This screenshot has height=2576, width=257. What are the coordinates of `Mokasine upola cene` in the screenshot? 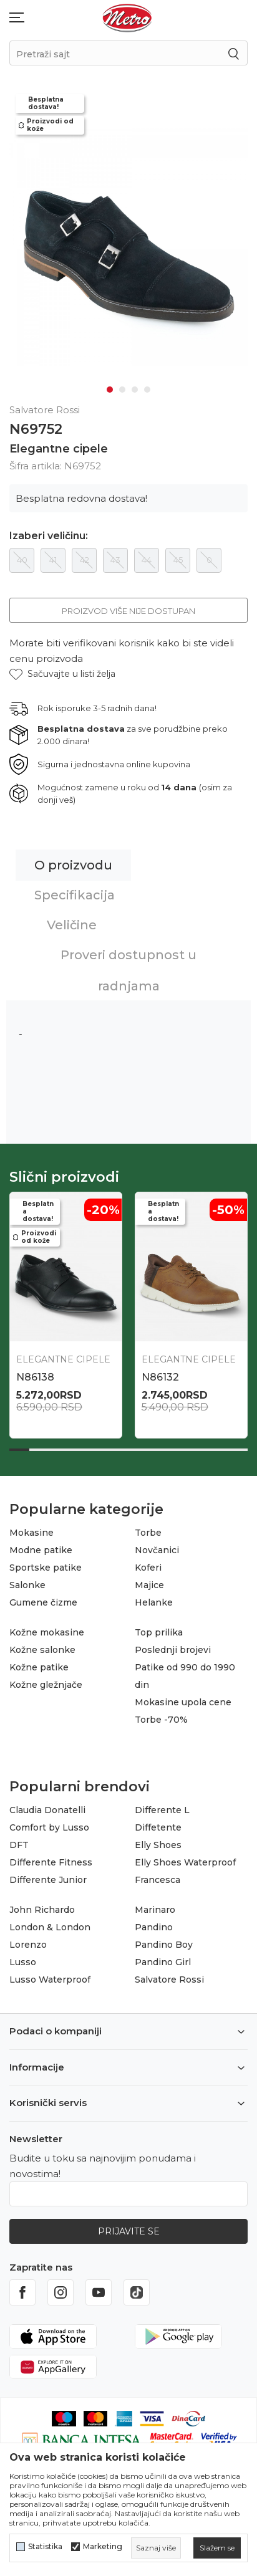 It's located at (183, 1698).